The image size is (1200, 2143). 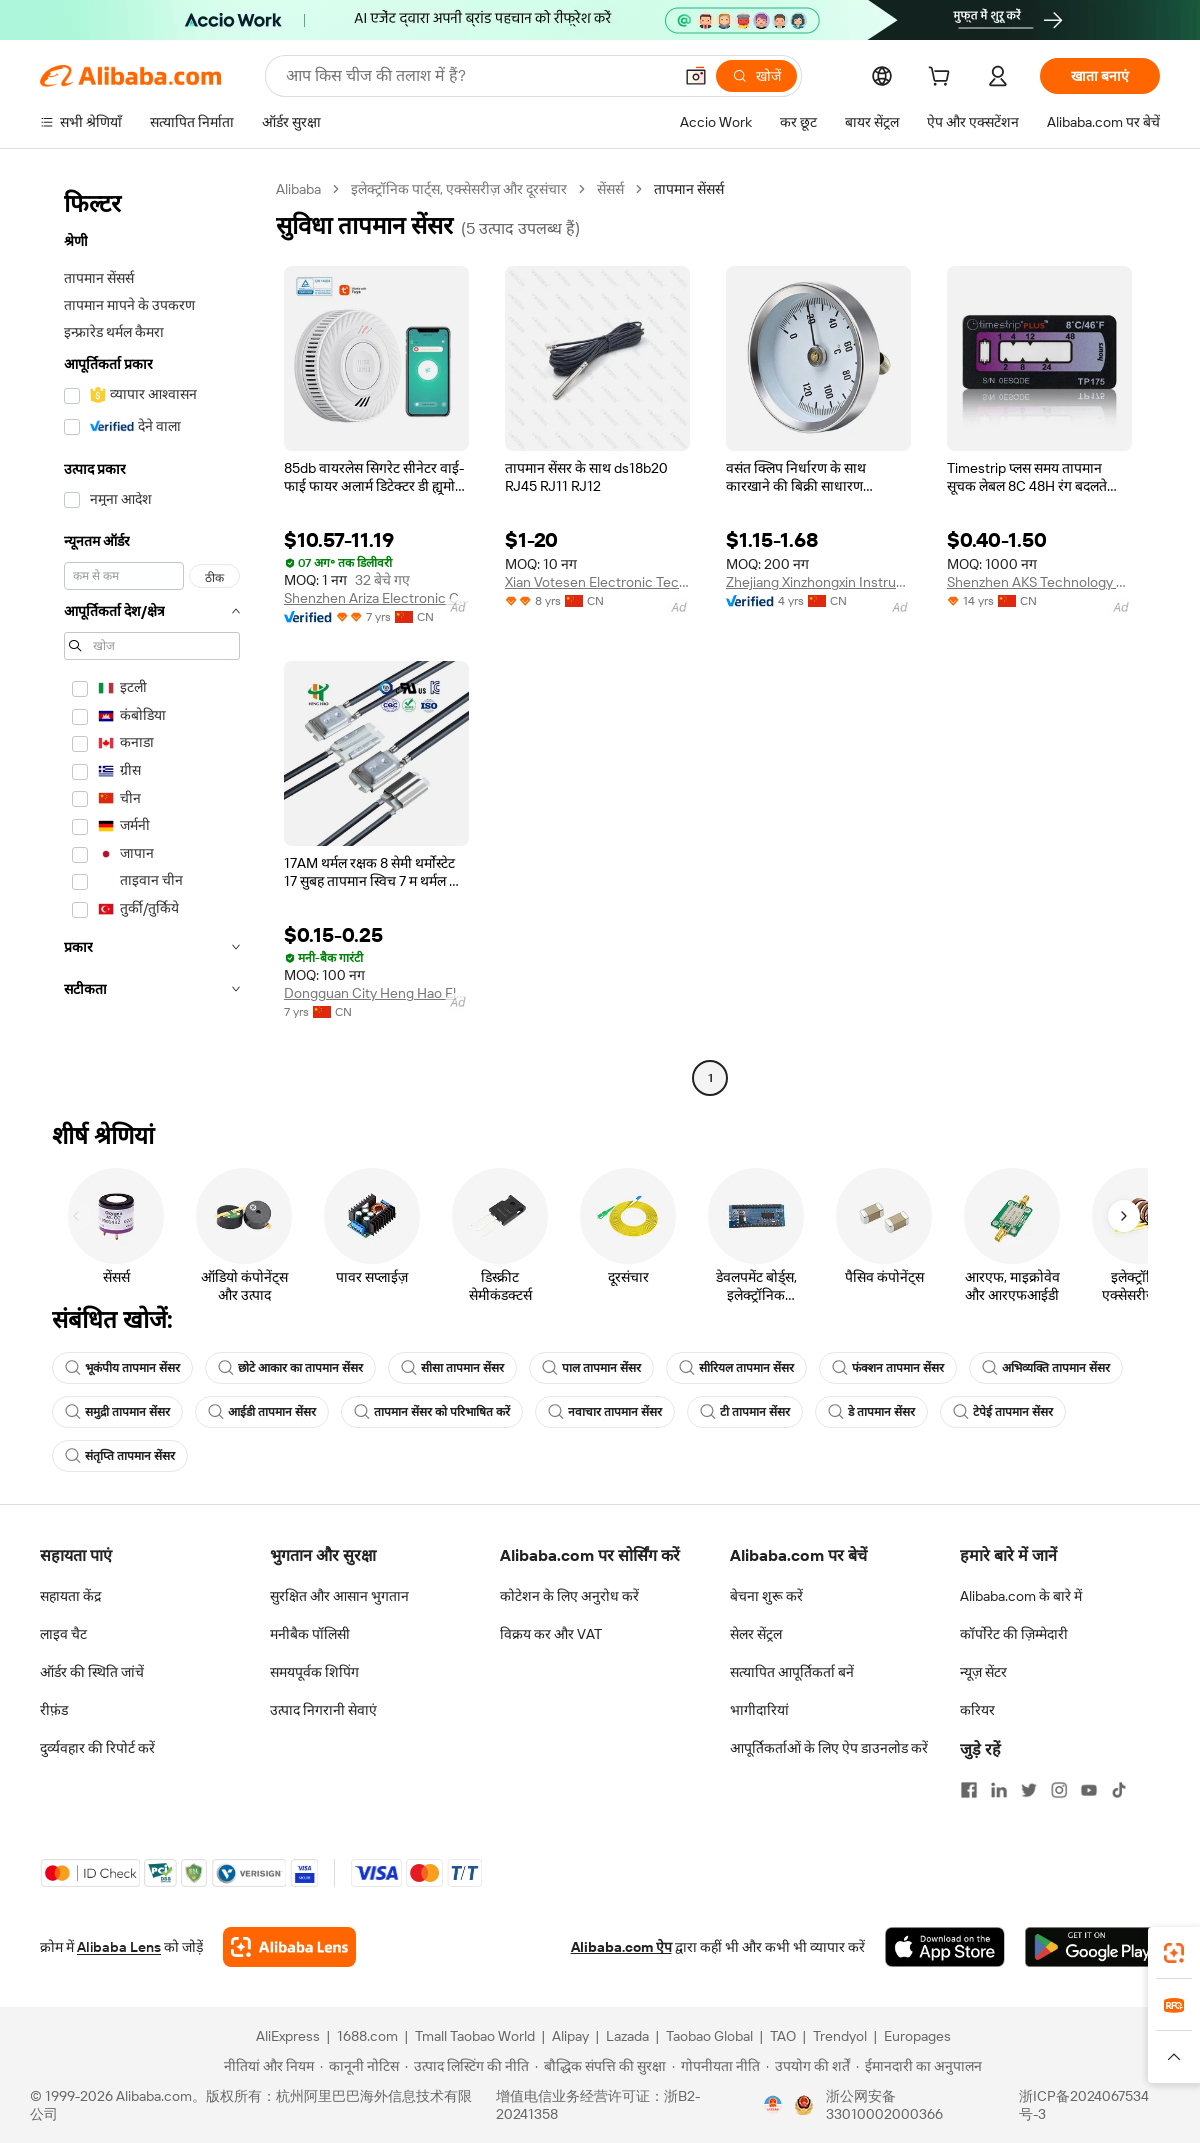 I want to click on [View business license verification], so click(x=773, y=2105).